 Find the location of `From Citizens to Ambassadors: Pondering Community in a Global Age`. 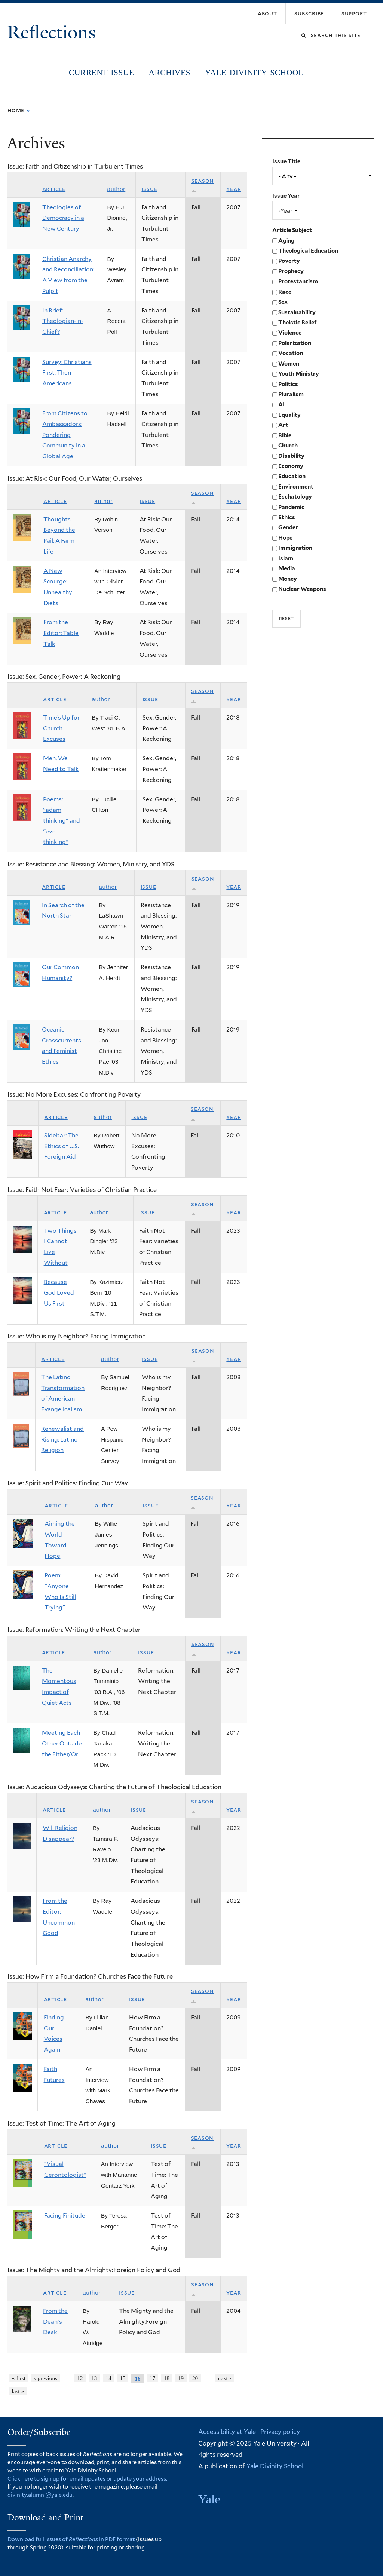

From Citizens to Ambassadors: Pondering Community in a Global Age is located at coordinates (65, 435).